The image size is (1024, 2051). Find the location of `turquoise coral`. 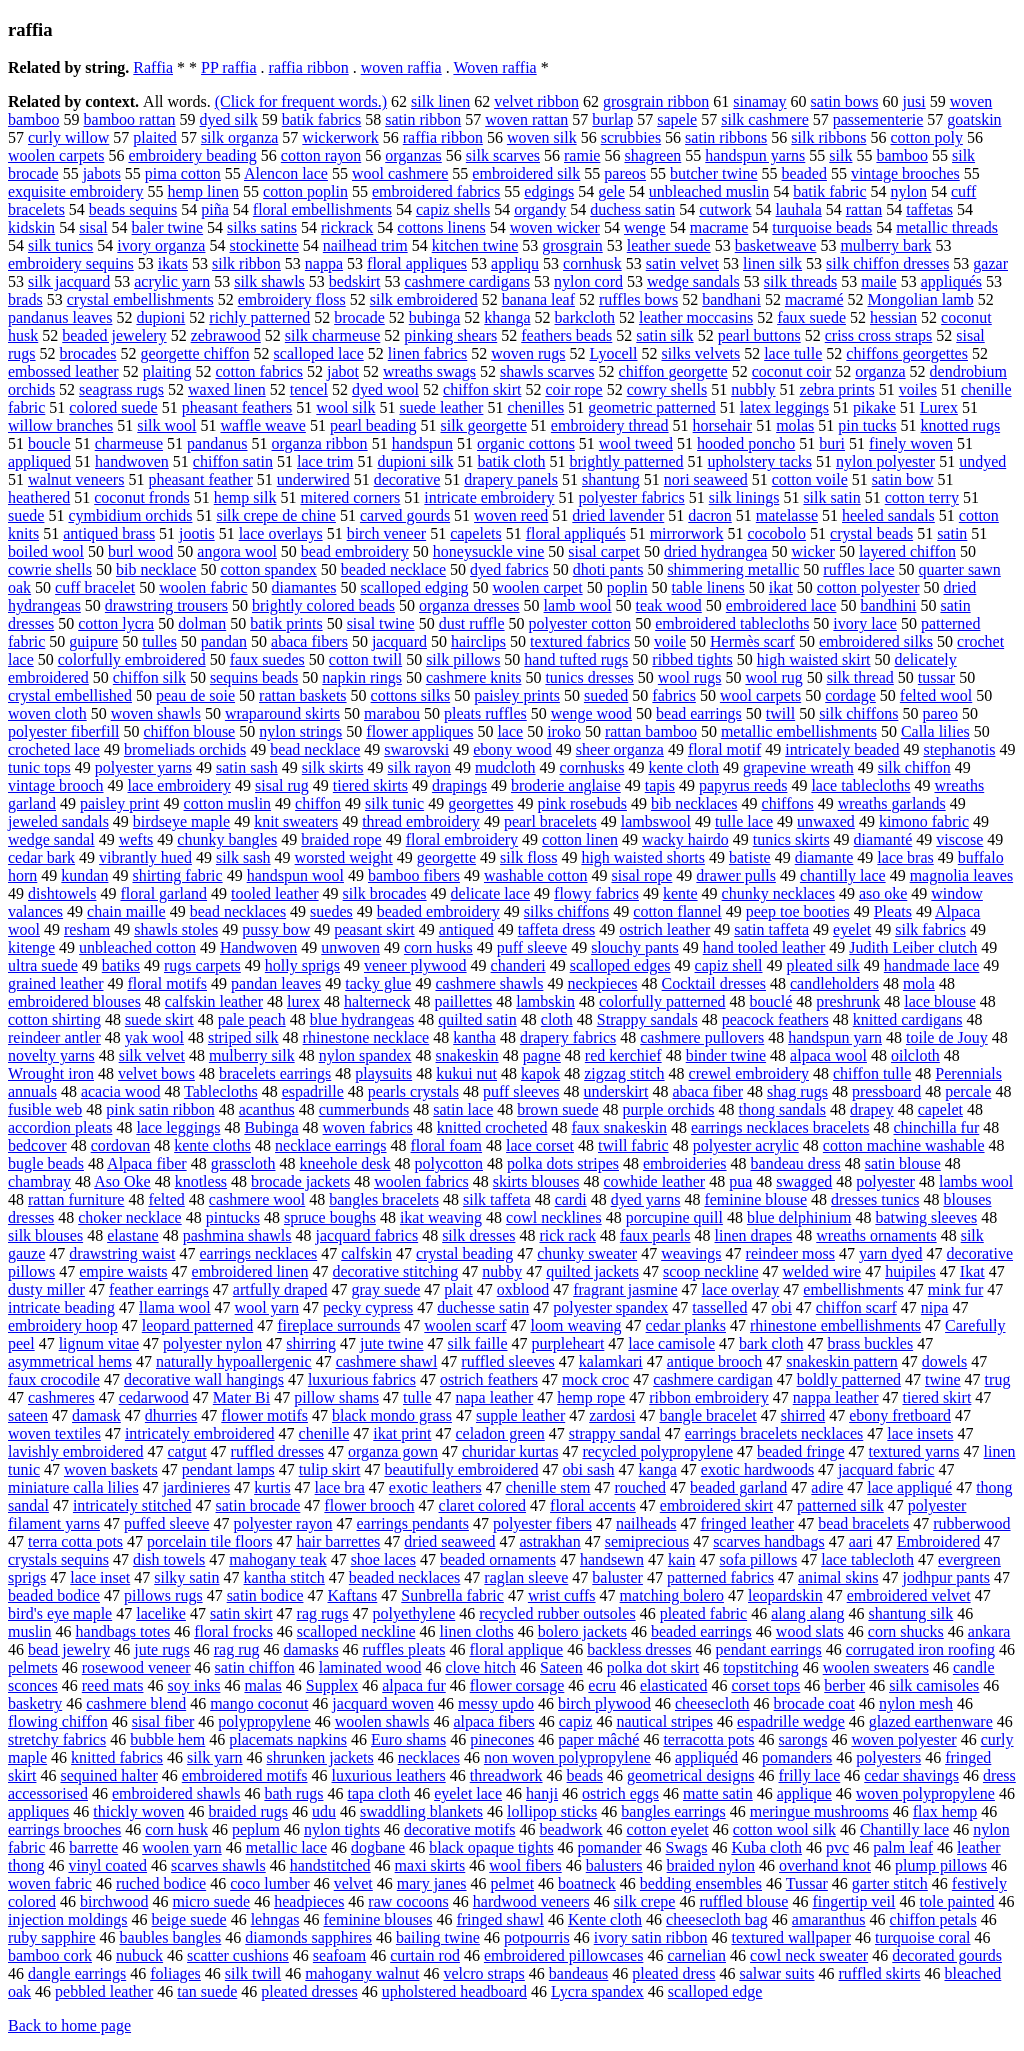

turquoise coral is located at coordinates (923, 1937).